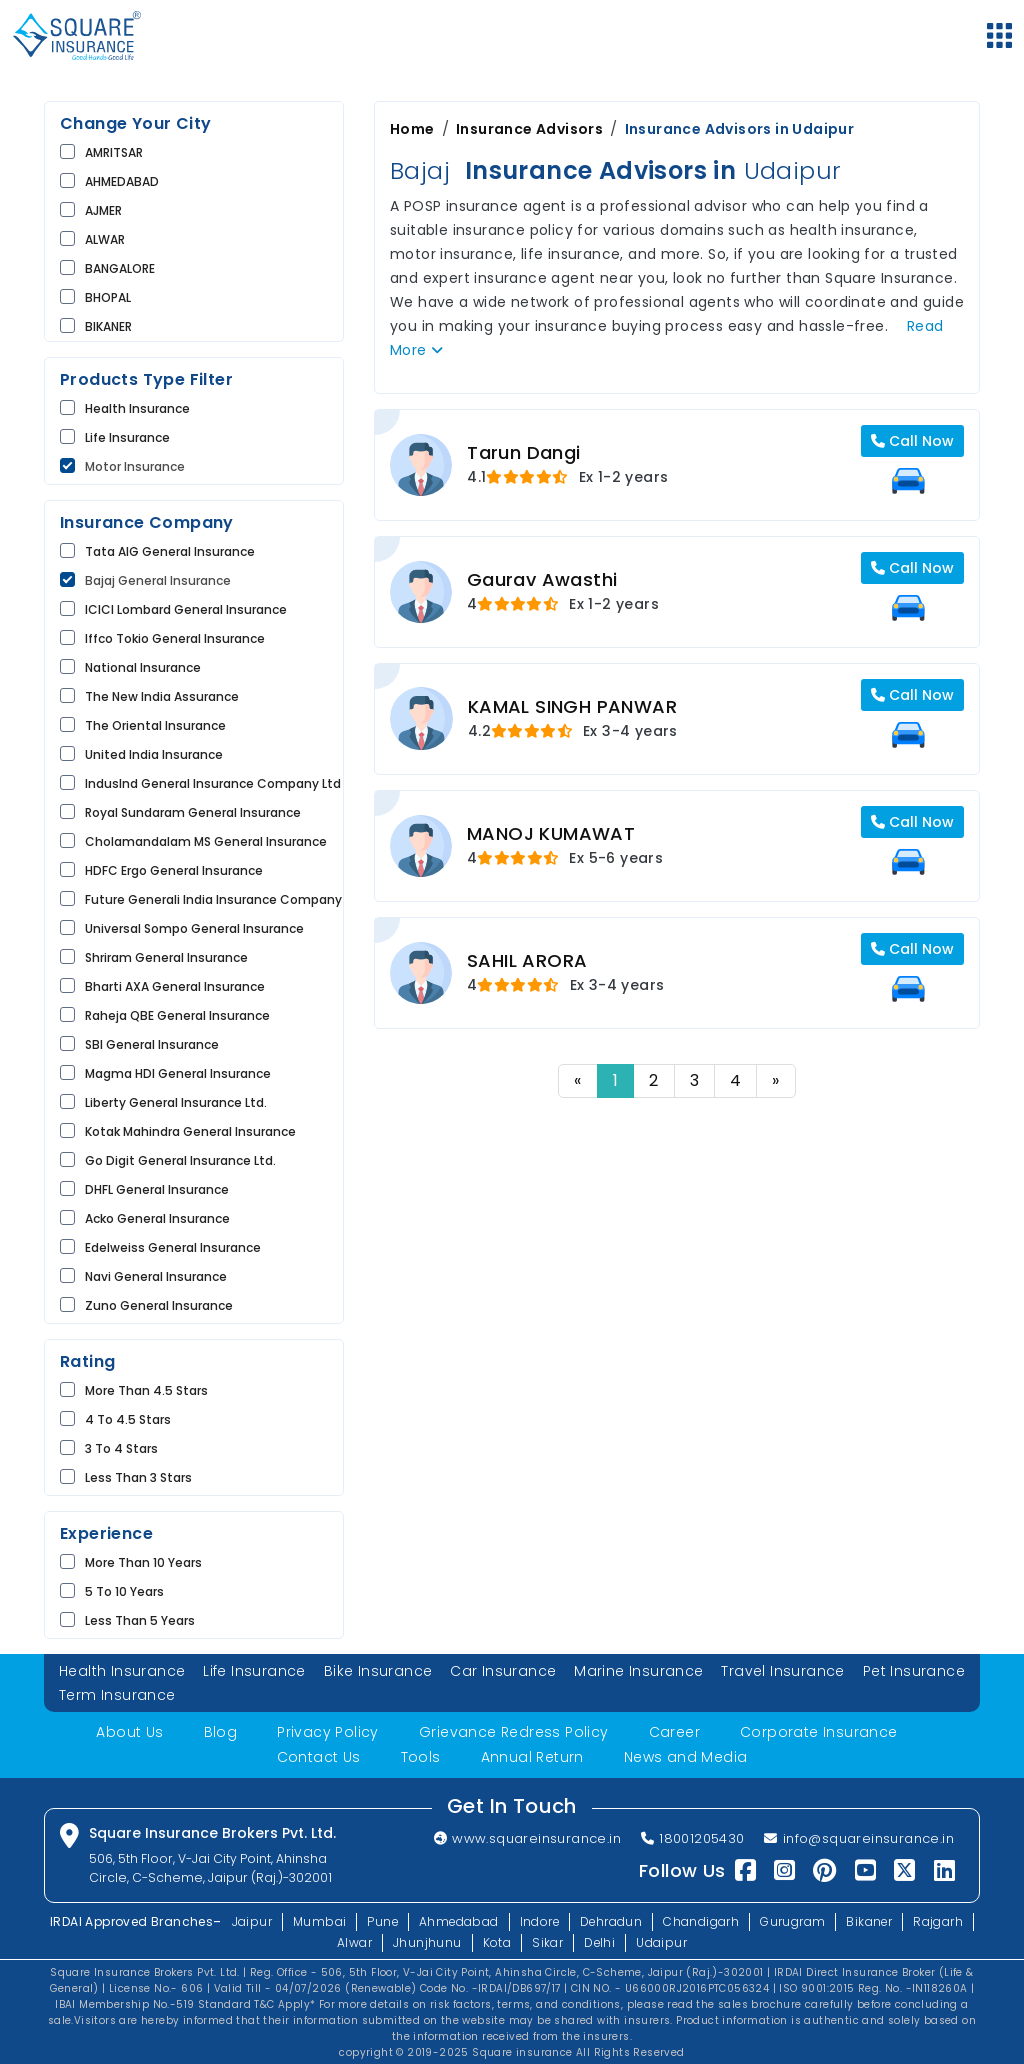 This screenshot has width=1024, height=2064. Describe the element at coordinates (105, 239) in the screenshot. I see `ALWAR` at that location.